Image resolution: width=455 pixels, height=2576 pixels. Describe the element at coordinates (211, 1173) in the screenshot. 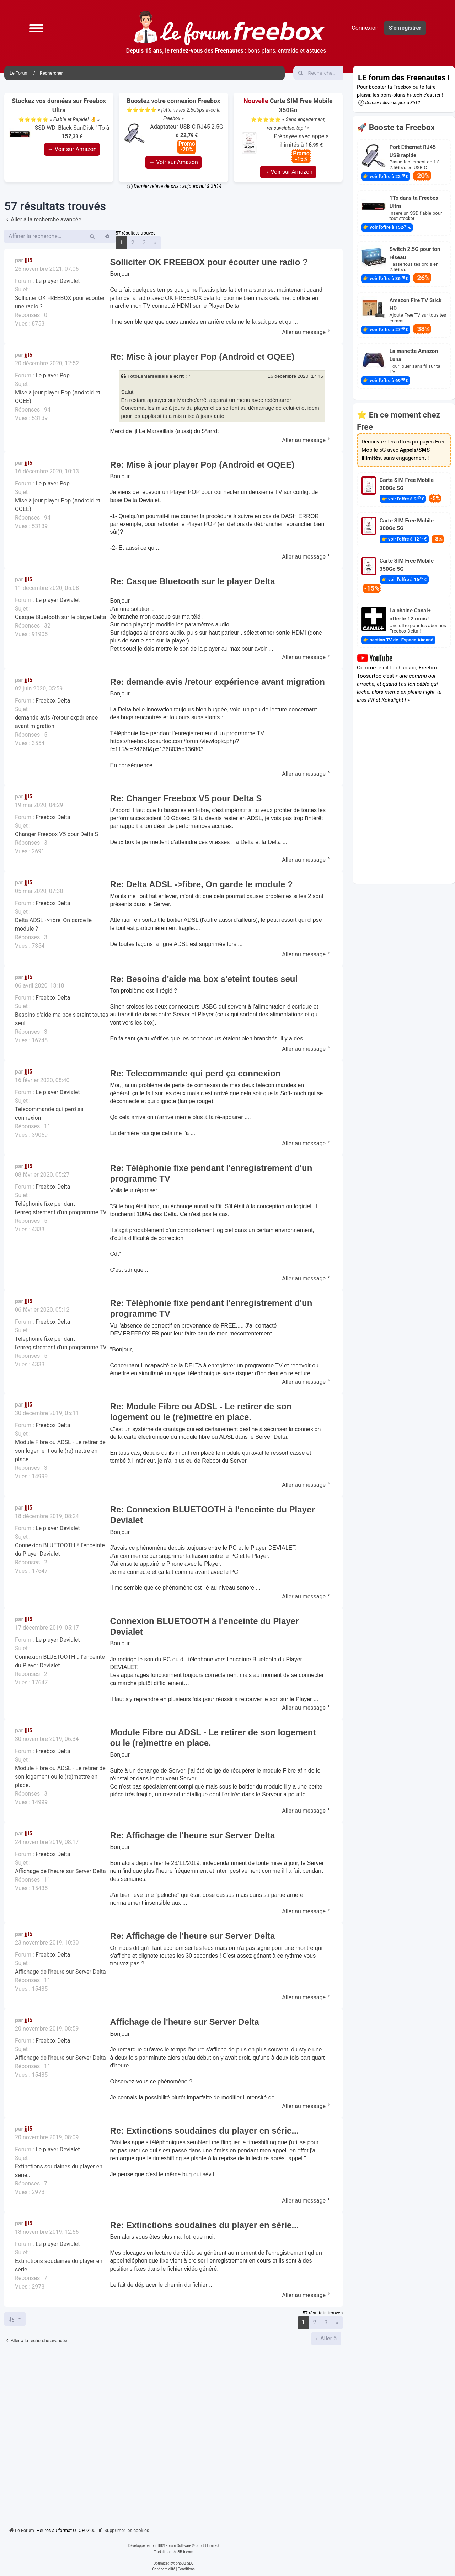

I see `Re: Téléphonie fixe pendant l'enregistrement d'un programme TV` at that location.